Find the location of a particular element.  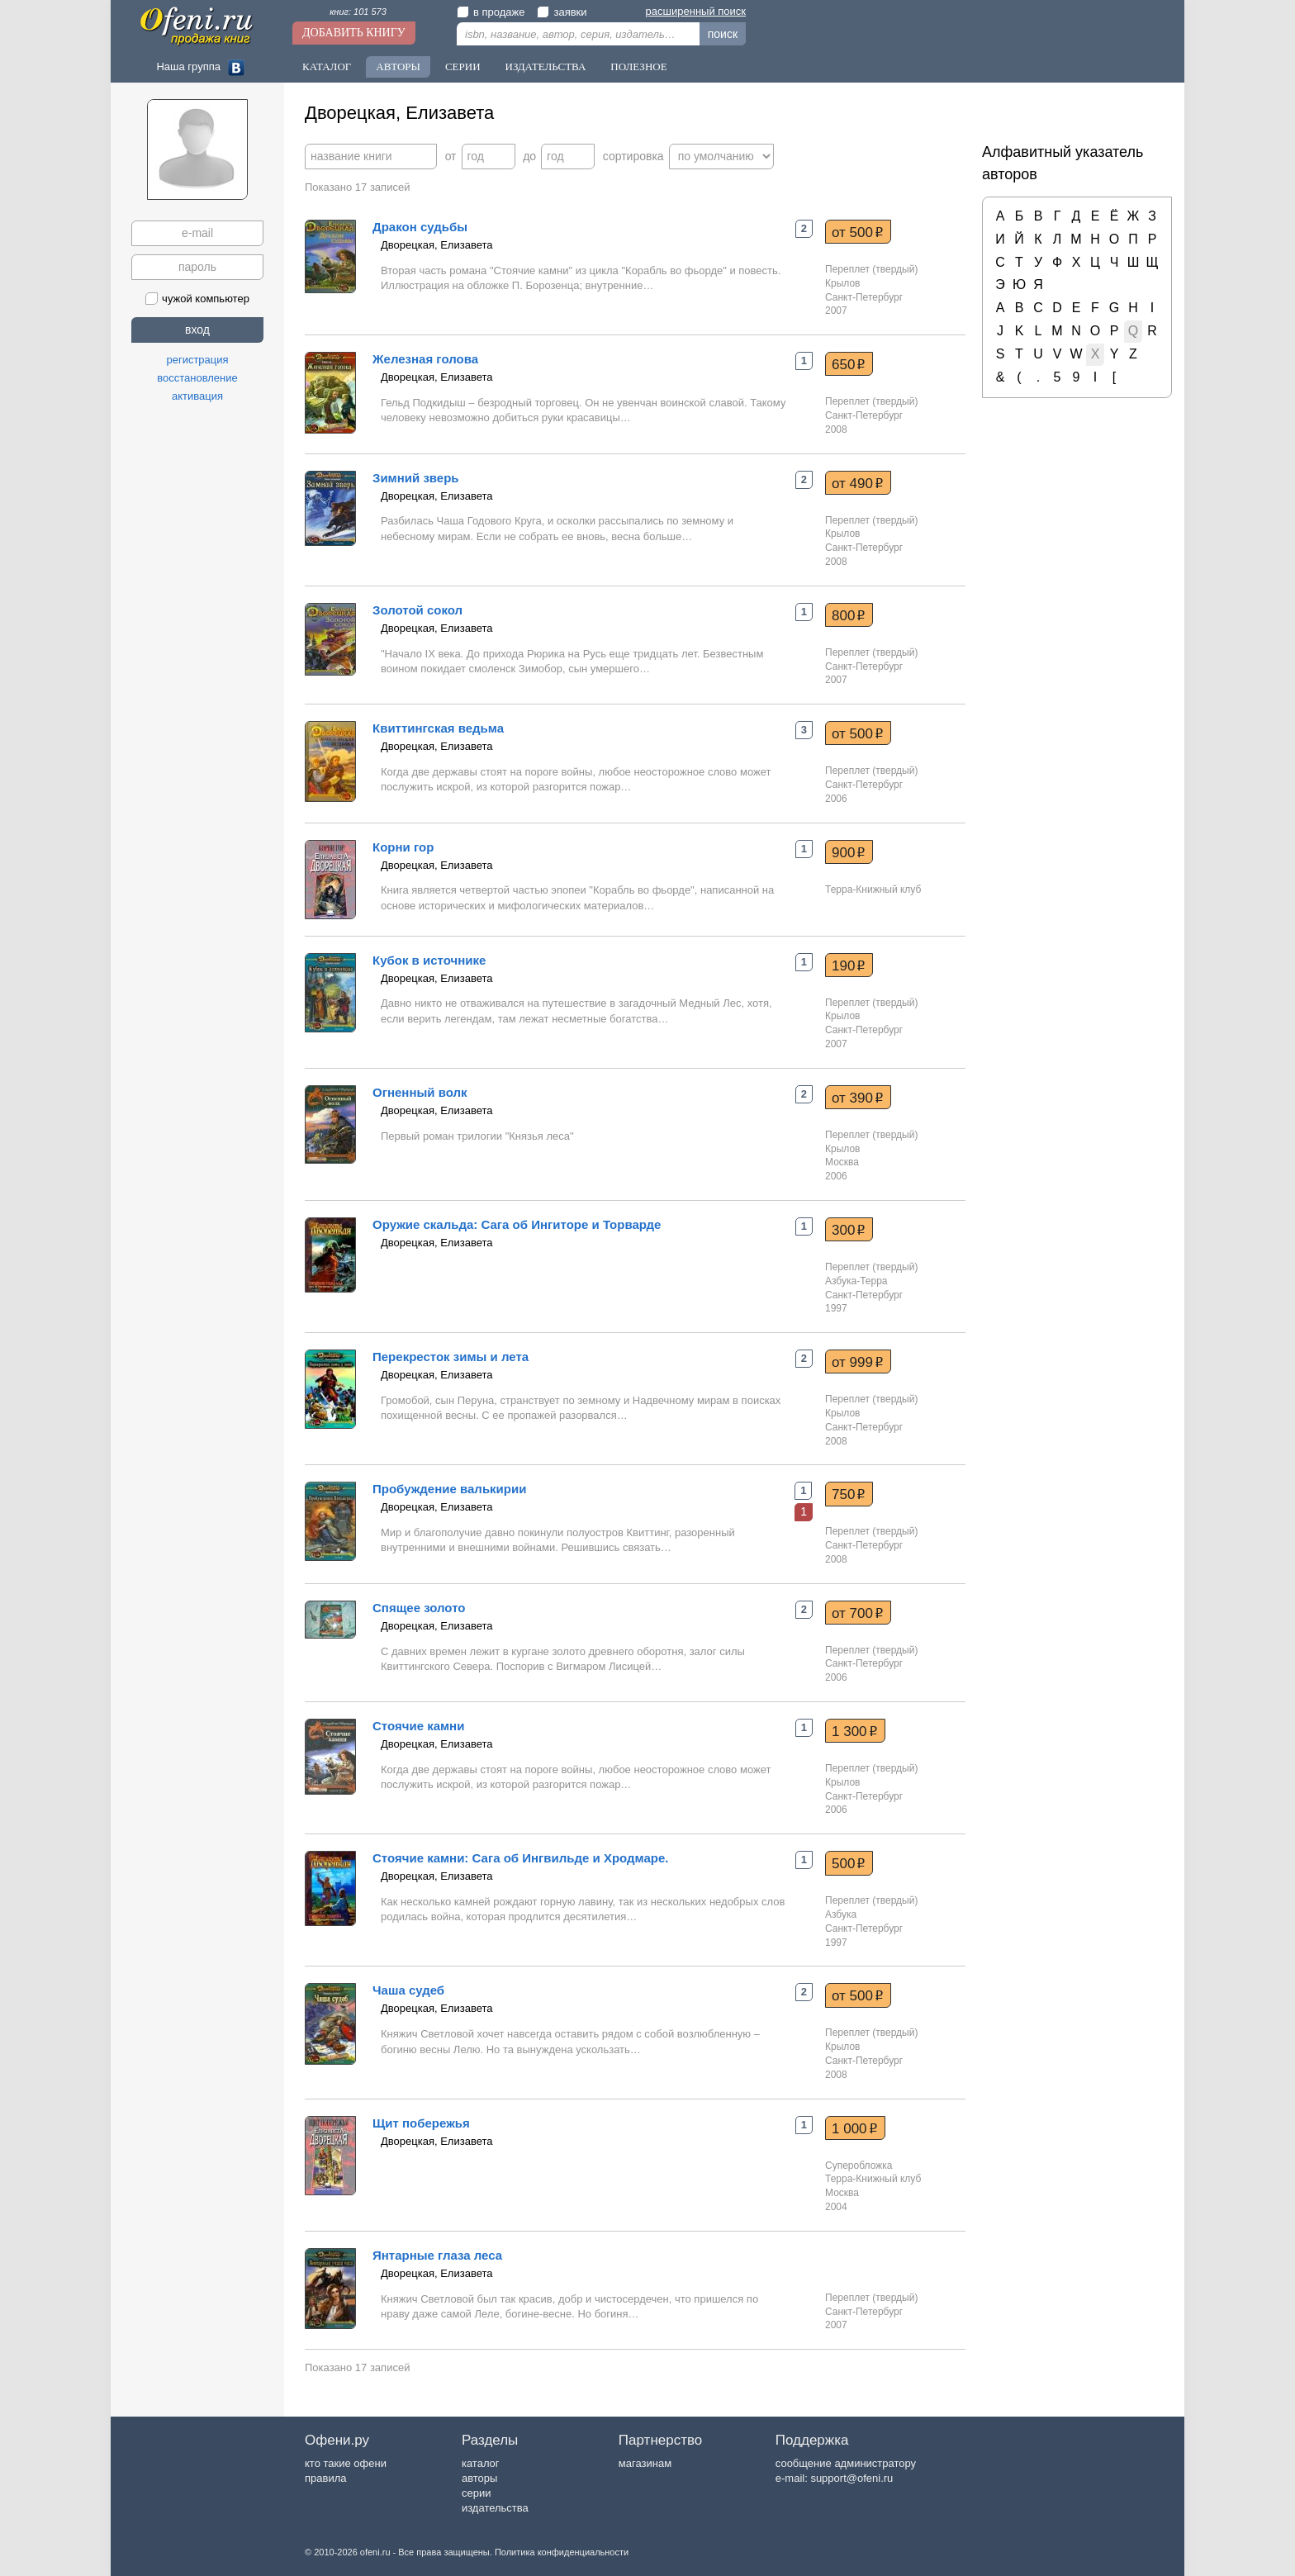

Золотой сокол is located at coordinates (417, 610).